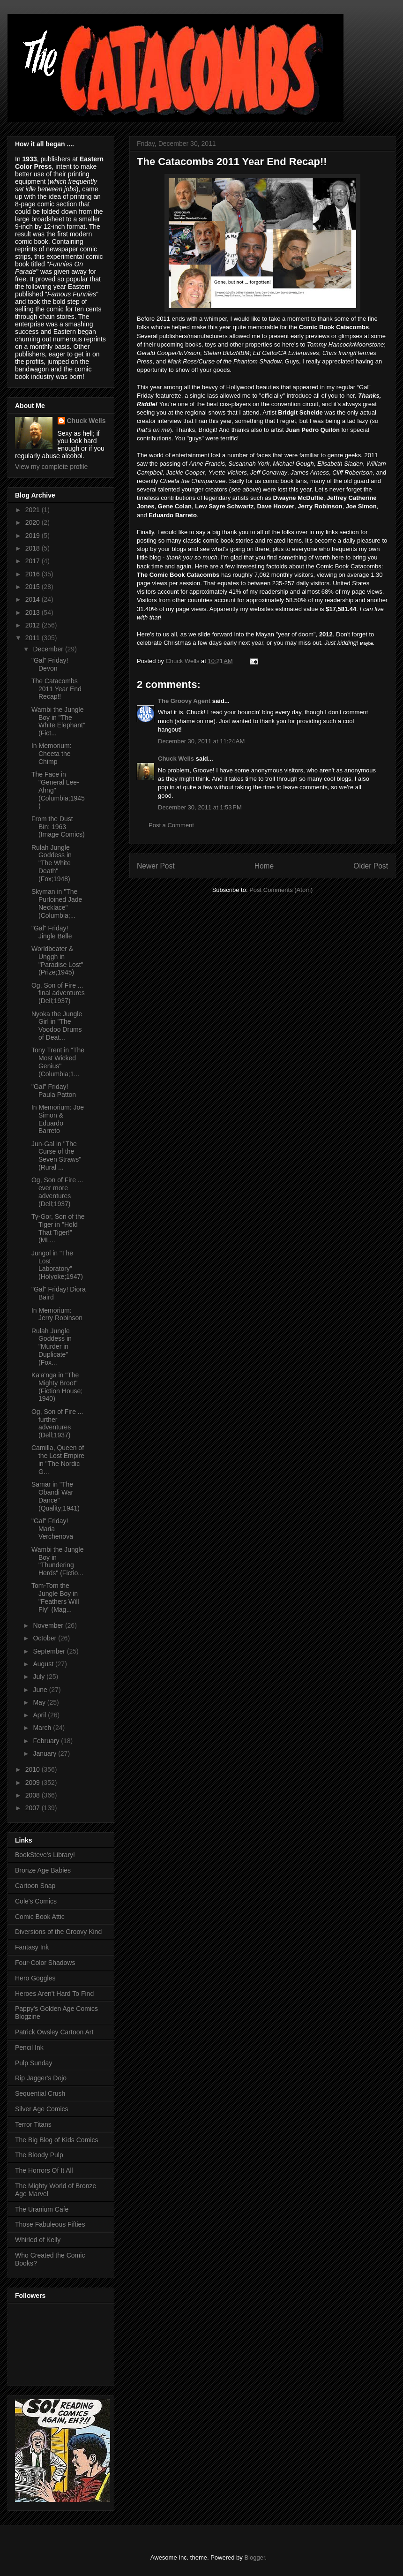  I want to click on Skyman in "The Purloined Jade Necklace" (Columbia;..., so click(56, 903).